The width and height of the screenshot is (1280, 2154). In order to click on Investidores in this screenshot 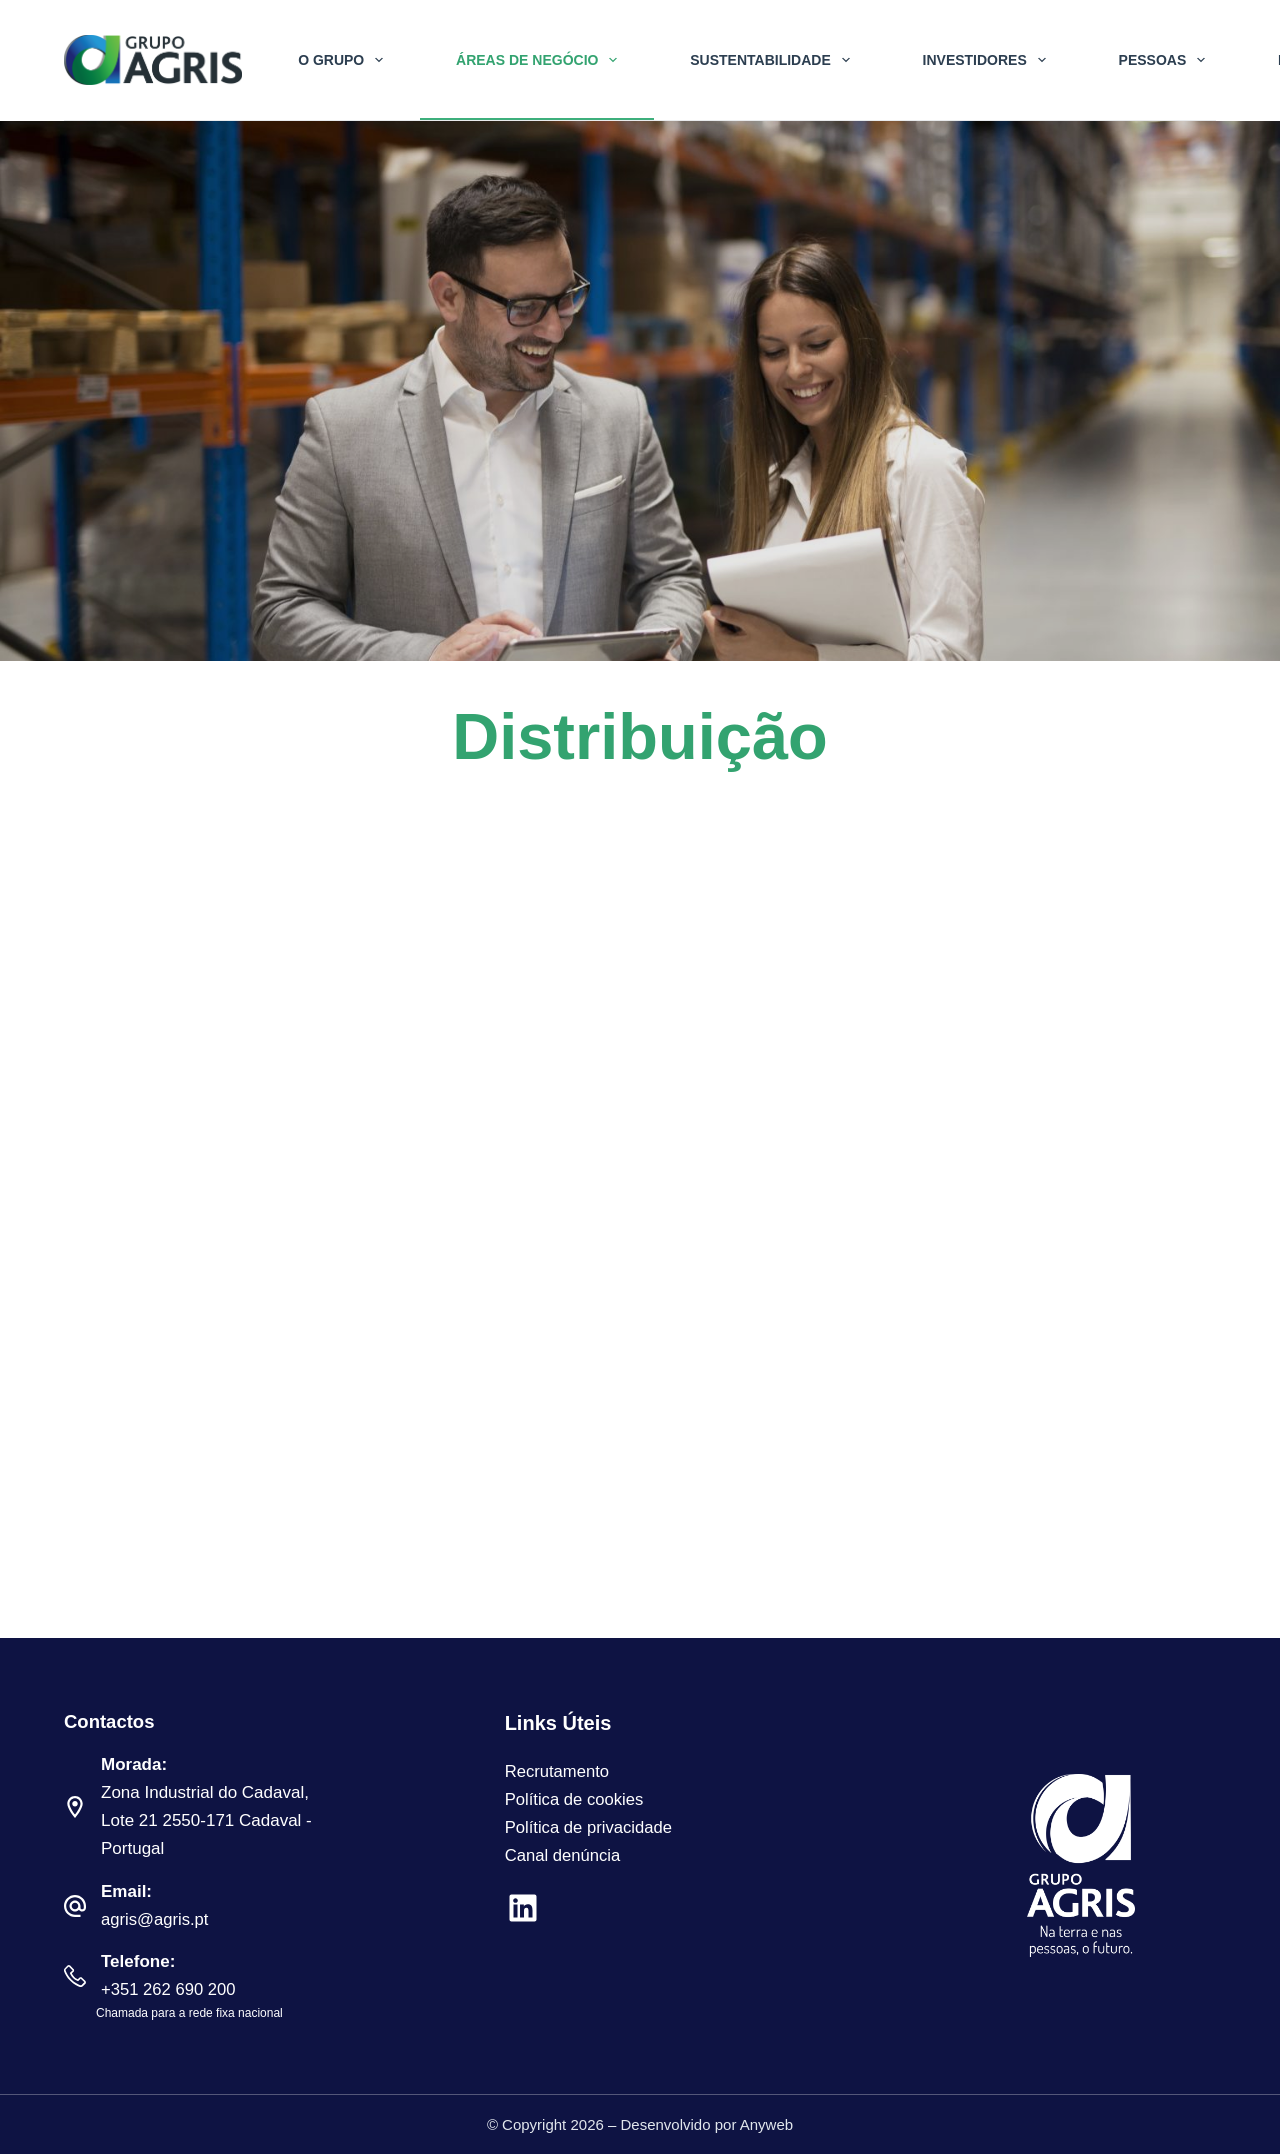, I will do `click(988, 60)`.